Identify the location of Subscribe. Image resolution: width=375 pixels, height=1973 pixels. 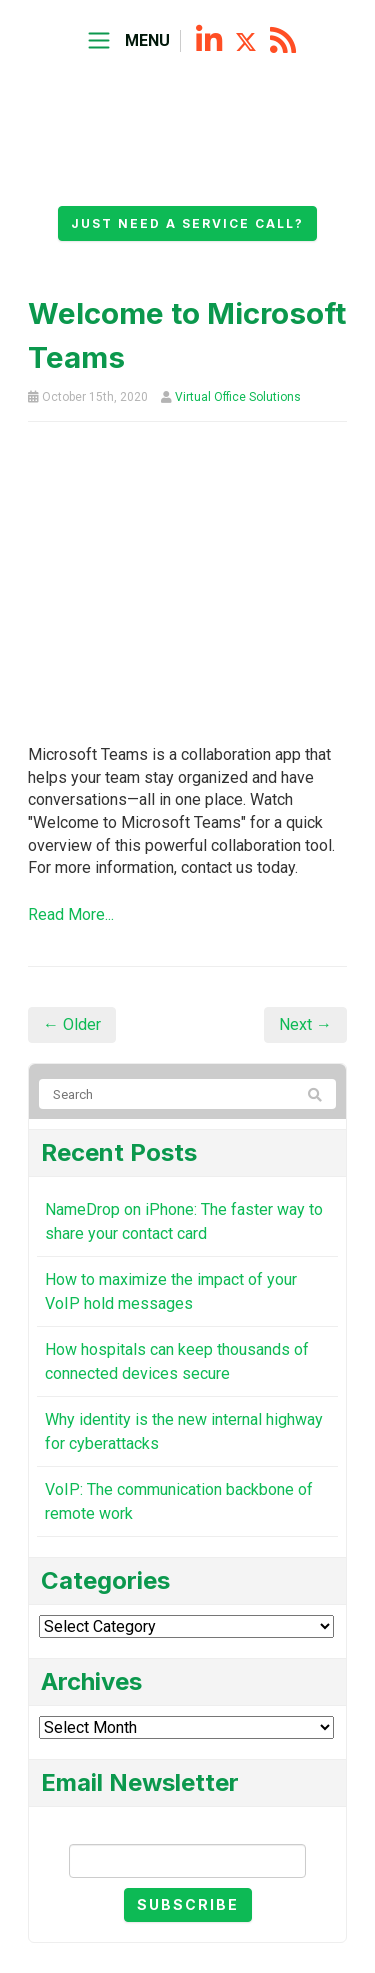
(188, 1904).